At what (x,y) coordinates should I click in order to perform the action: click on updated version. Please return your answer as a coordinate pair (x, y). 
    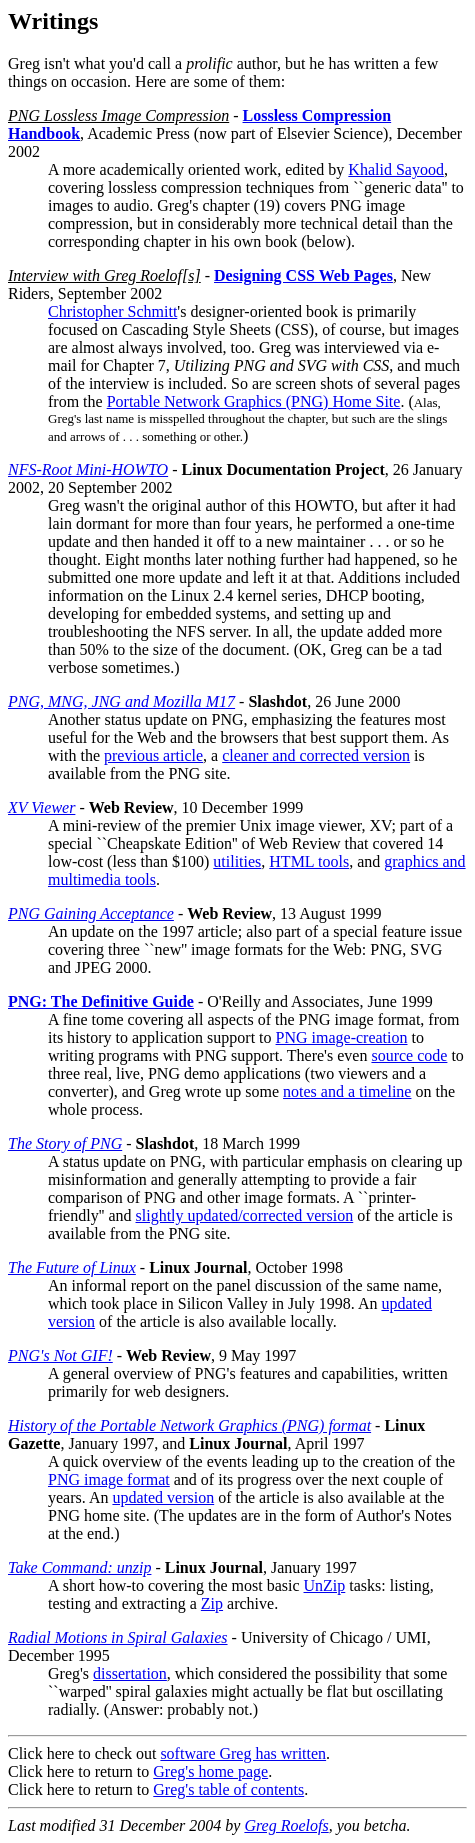
    Looking at the image, I should click on (163, 1497).